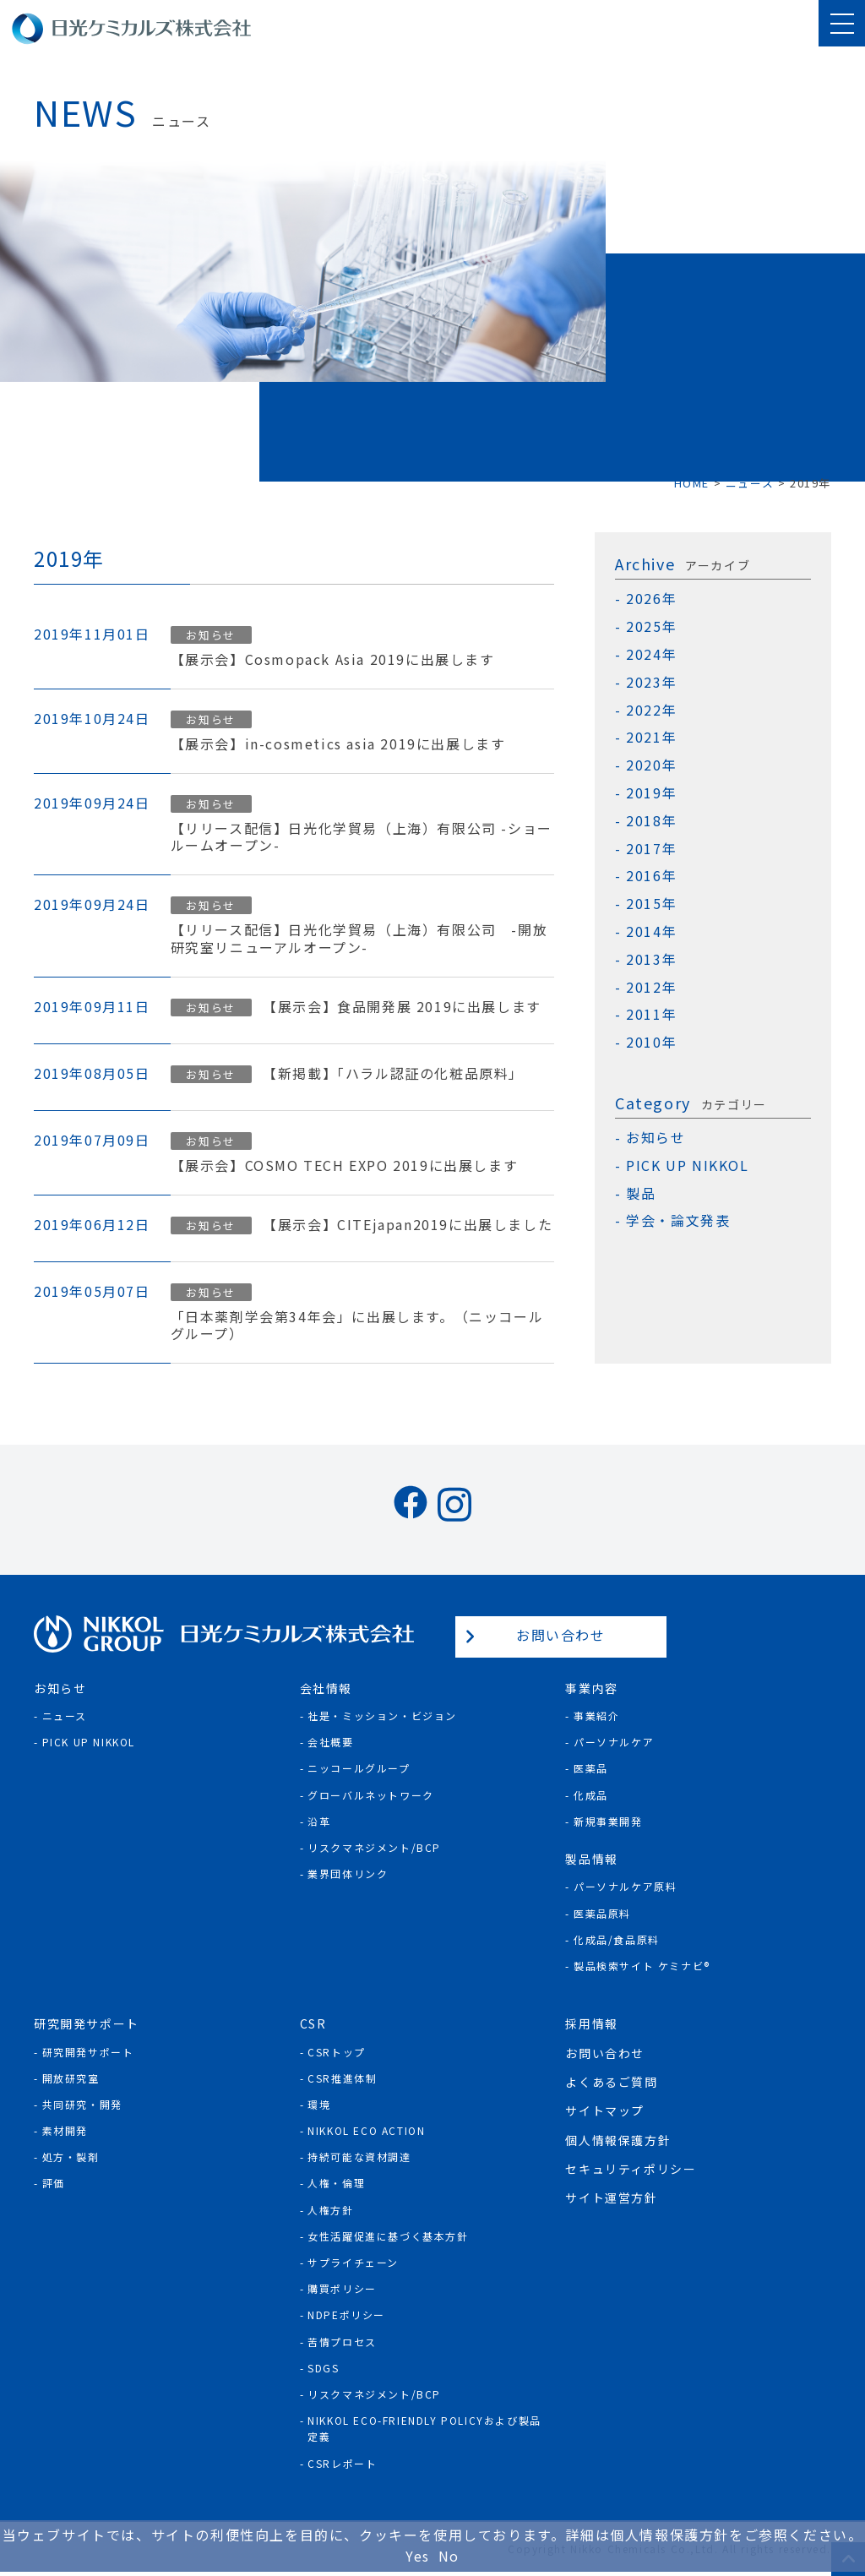 The width and height of the screenshot is (865, 2576). Describe the element at coordinates (366, 2130) in the screenshot. I see `NIKKOL ECO ACTION` at that location.